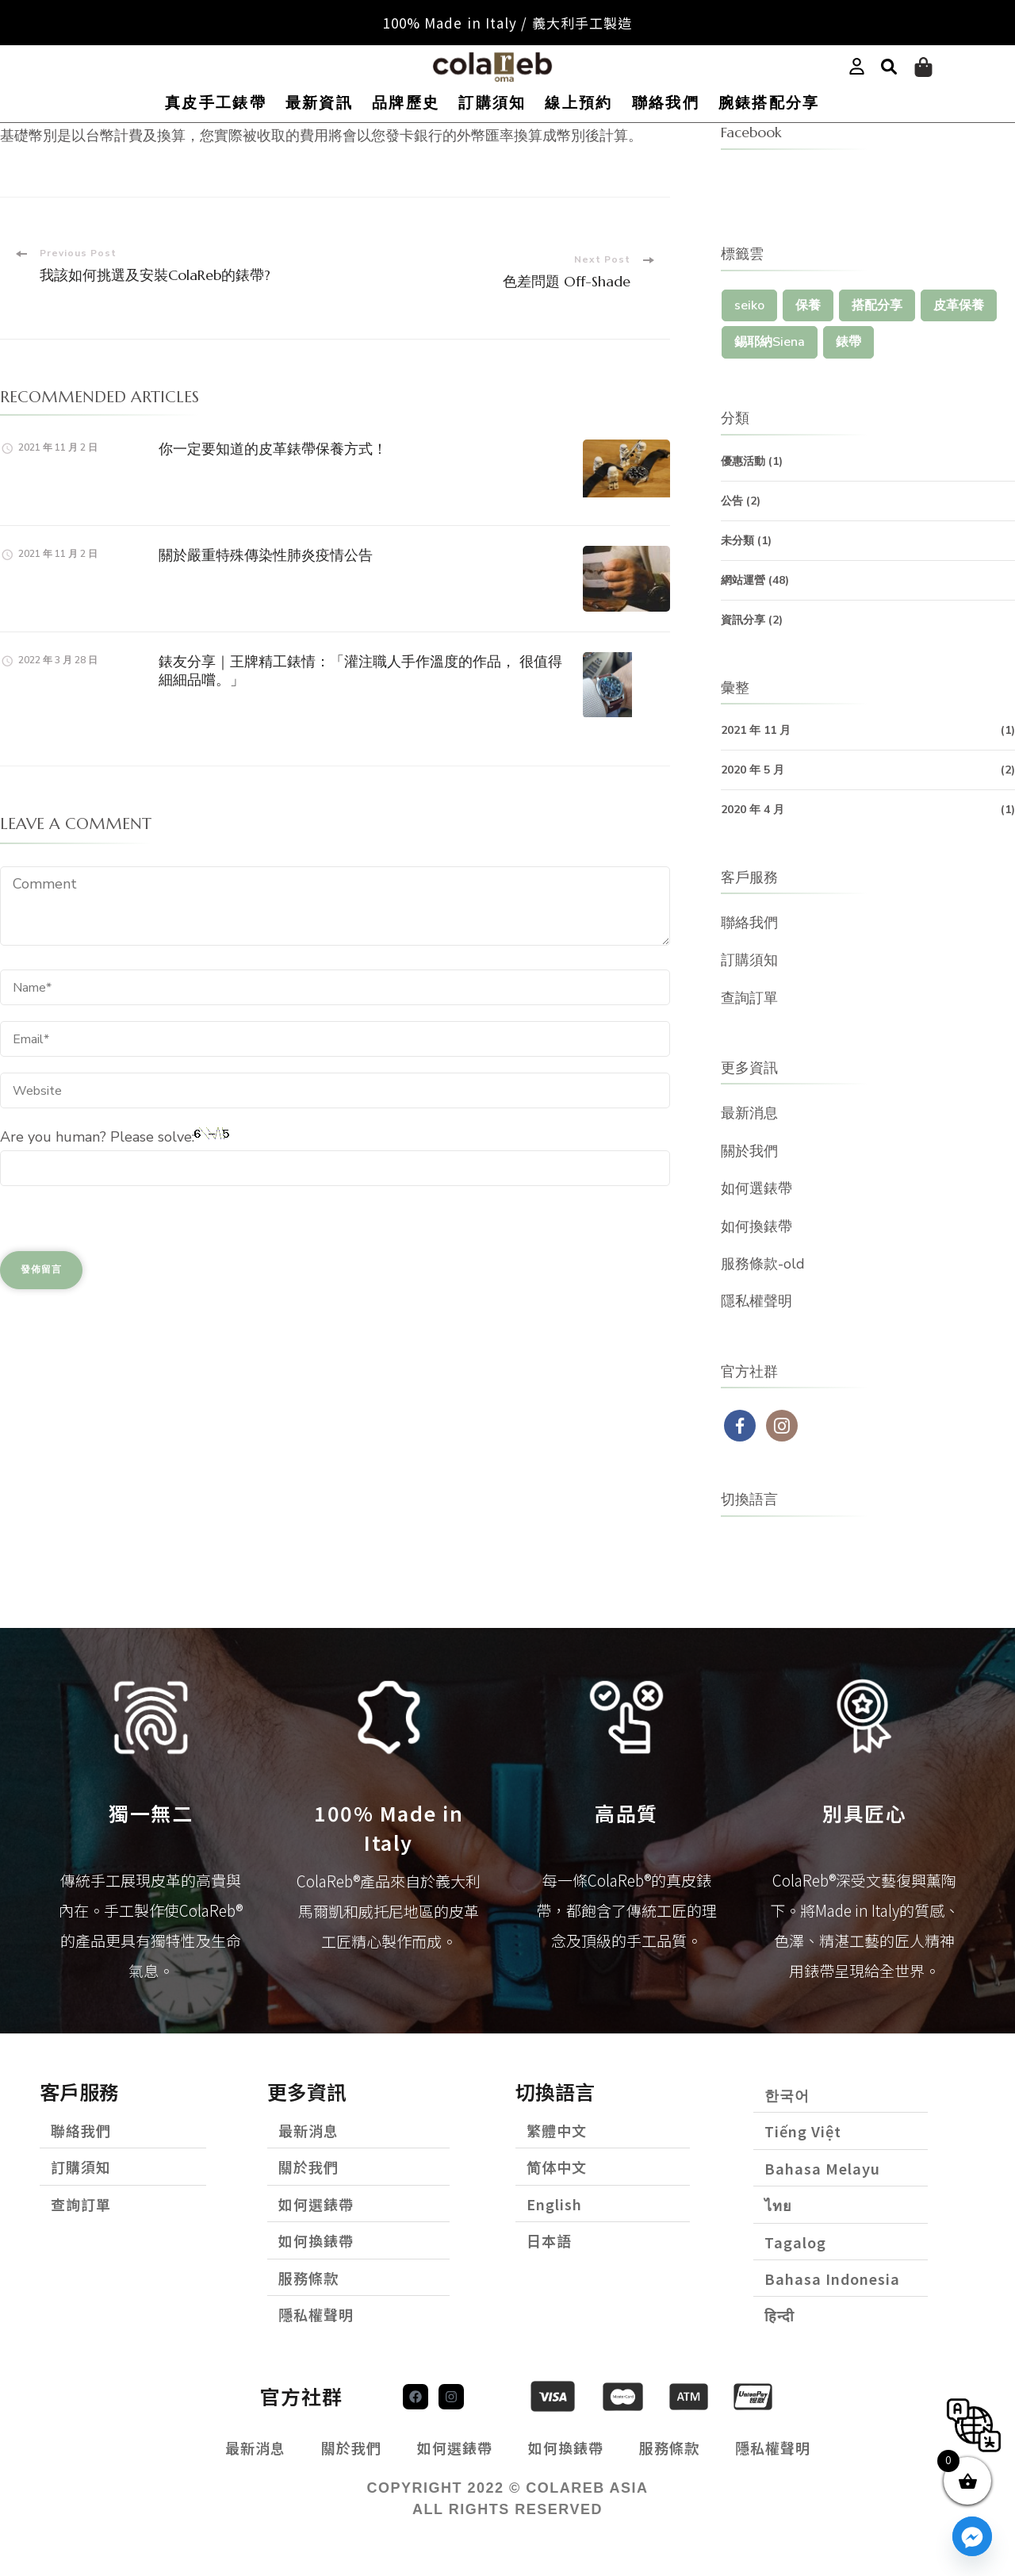  What do you see at coordinates (763, 1263) in the screenshot?
I see `服務條款-old` at bounding box center [763, 1263].